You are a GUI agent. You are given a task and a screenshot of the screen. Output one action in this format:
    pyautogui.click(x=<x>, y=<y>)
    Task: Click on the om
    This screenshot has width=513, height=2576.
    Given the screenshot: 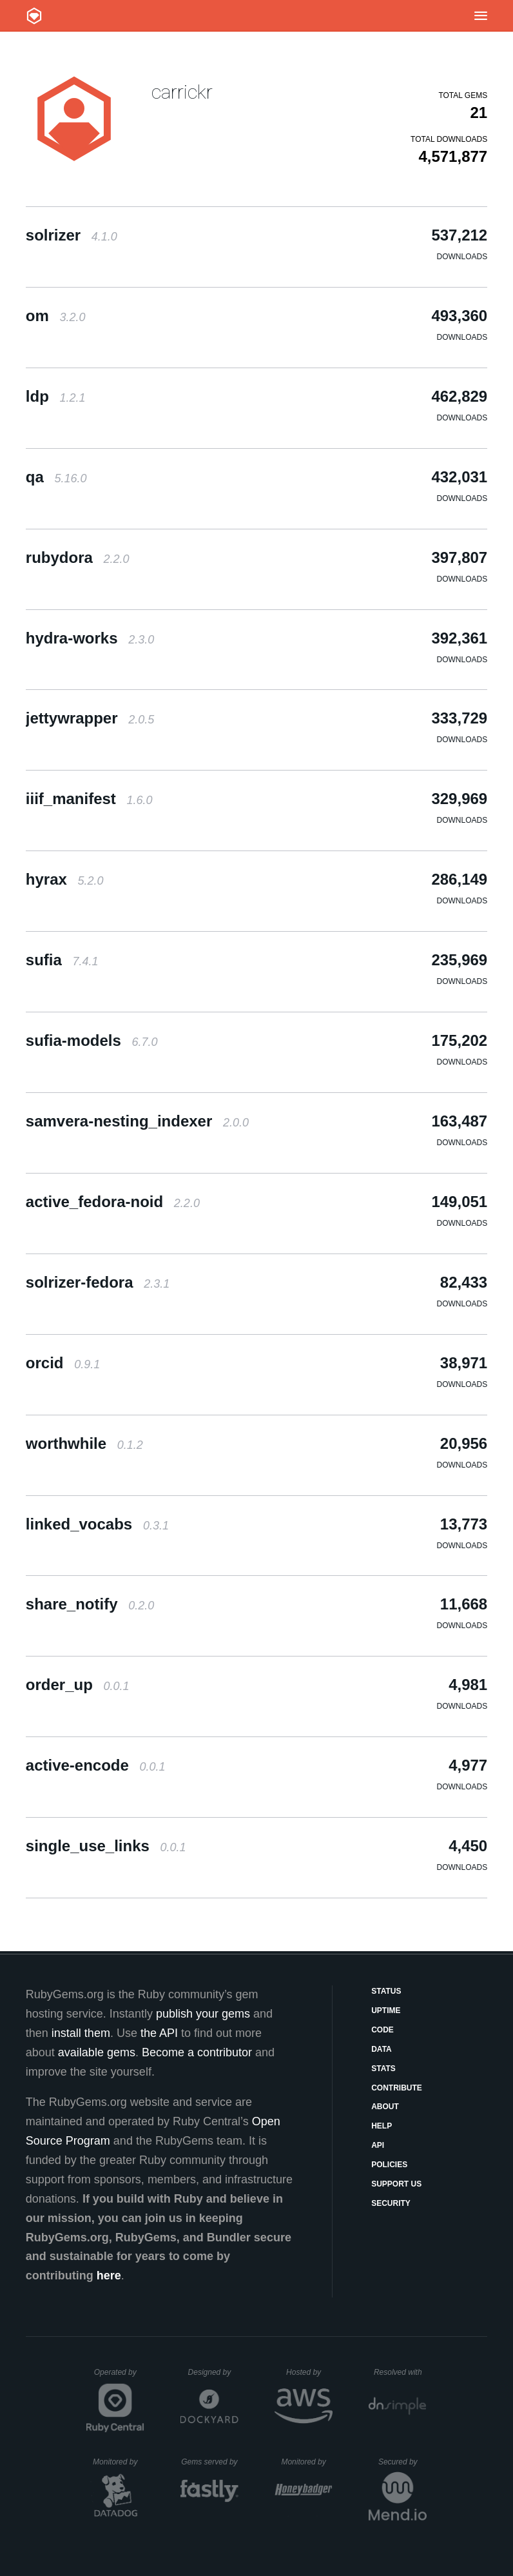 What is the action you would take?
    pyautogui.click(x=56, y=315)
    